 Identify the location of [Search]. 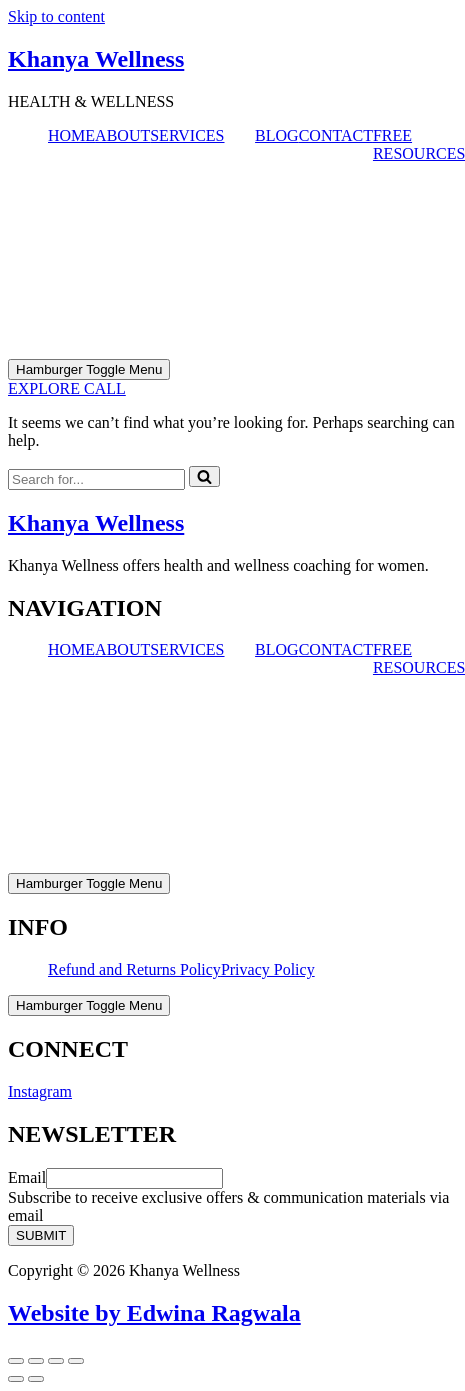
(96, 479).